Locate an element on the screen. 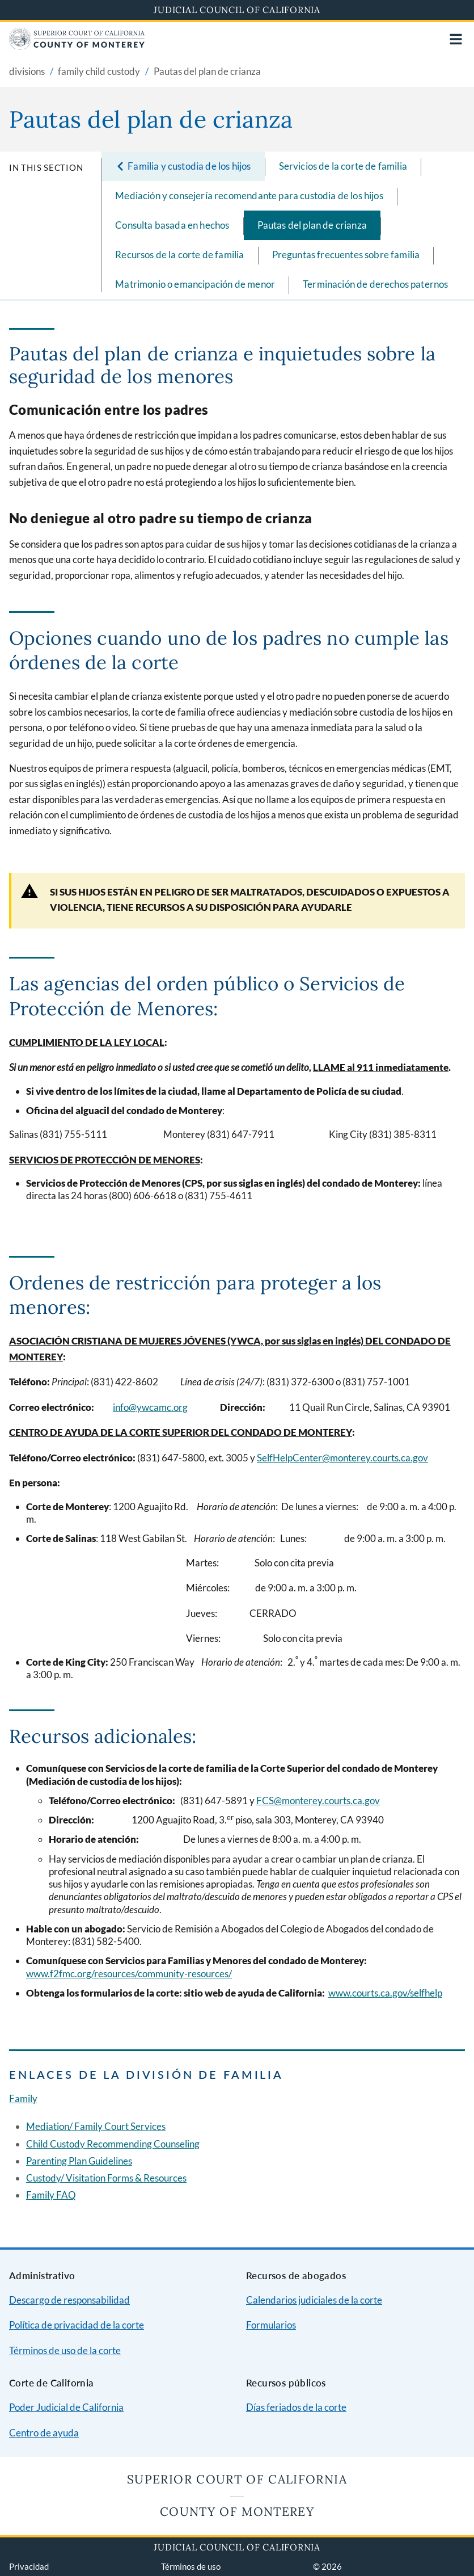 The image size is (474, 2576). FCS@monterey.courts.ca.gov is located at coordinates (318, 1800).